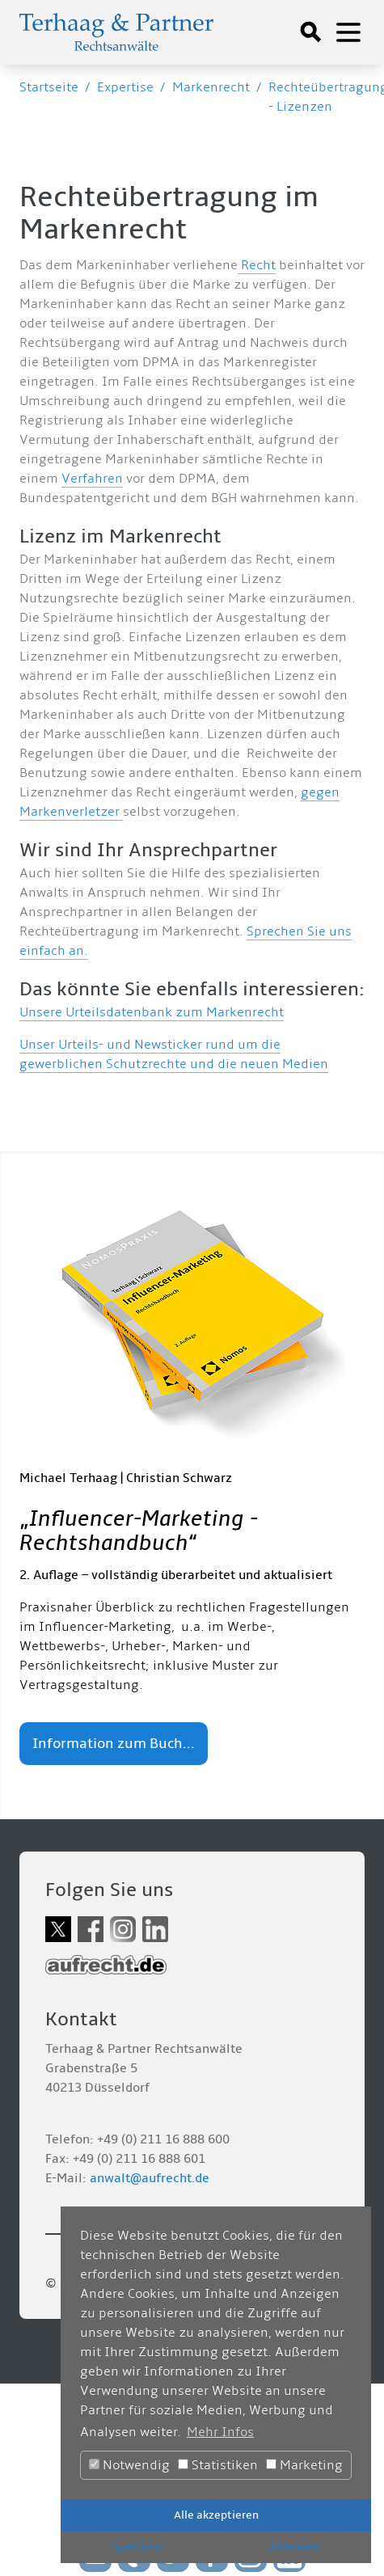 The width and height of the screenshot is (384, 2576). Describe the element at coordinates (129, 2465) in the screenshot. I see `Notwendig` at that location.